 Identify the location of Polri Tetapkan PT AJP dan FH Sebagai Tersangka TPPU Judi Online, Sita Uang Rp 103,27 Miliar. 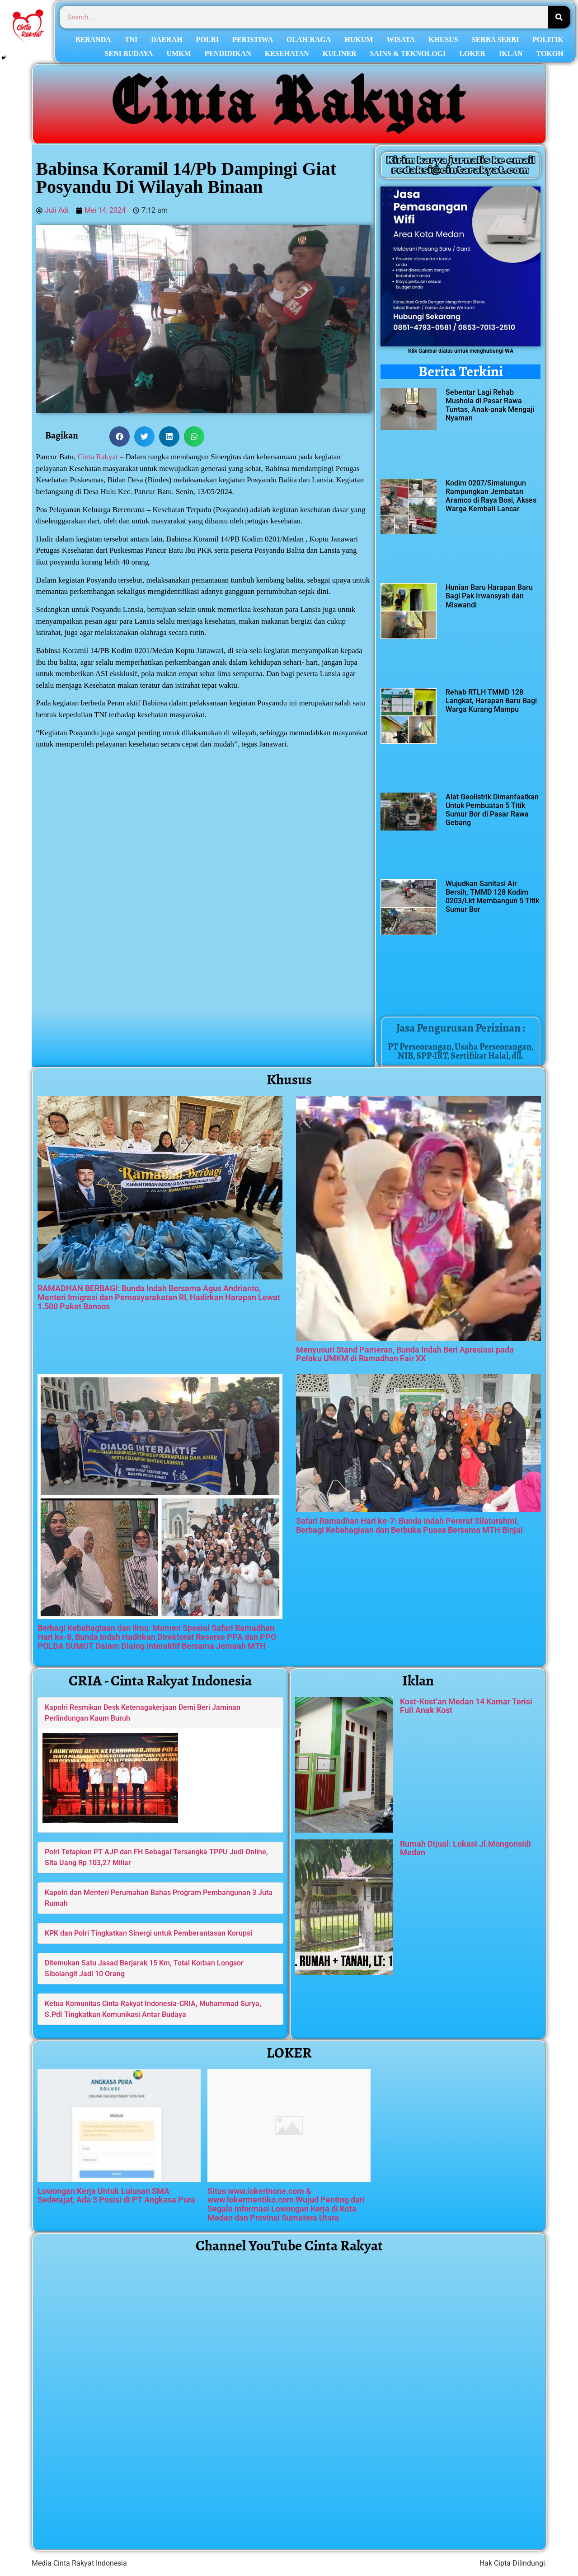
(156, 1857).